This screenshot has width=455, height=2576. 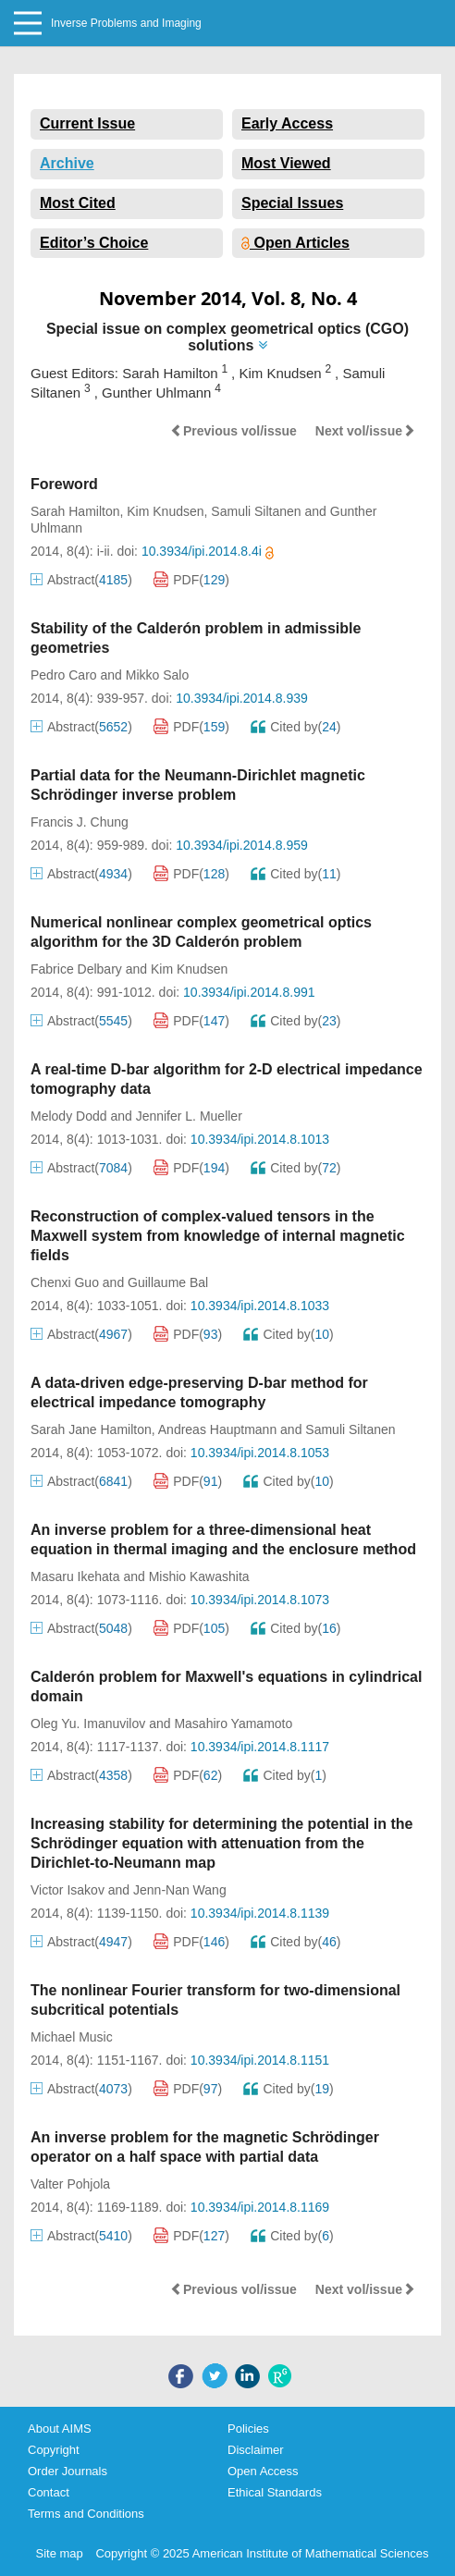 What do you see at coordinates (263, 2471) in the screenshot?
I see `Open Access` at bounding box center [263, 2471].